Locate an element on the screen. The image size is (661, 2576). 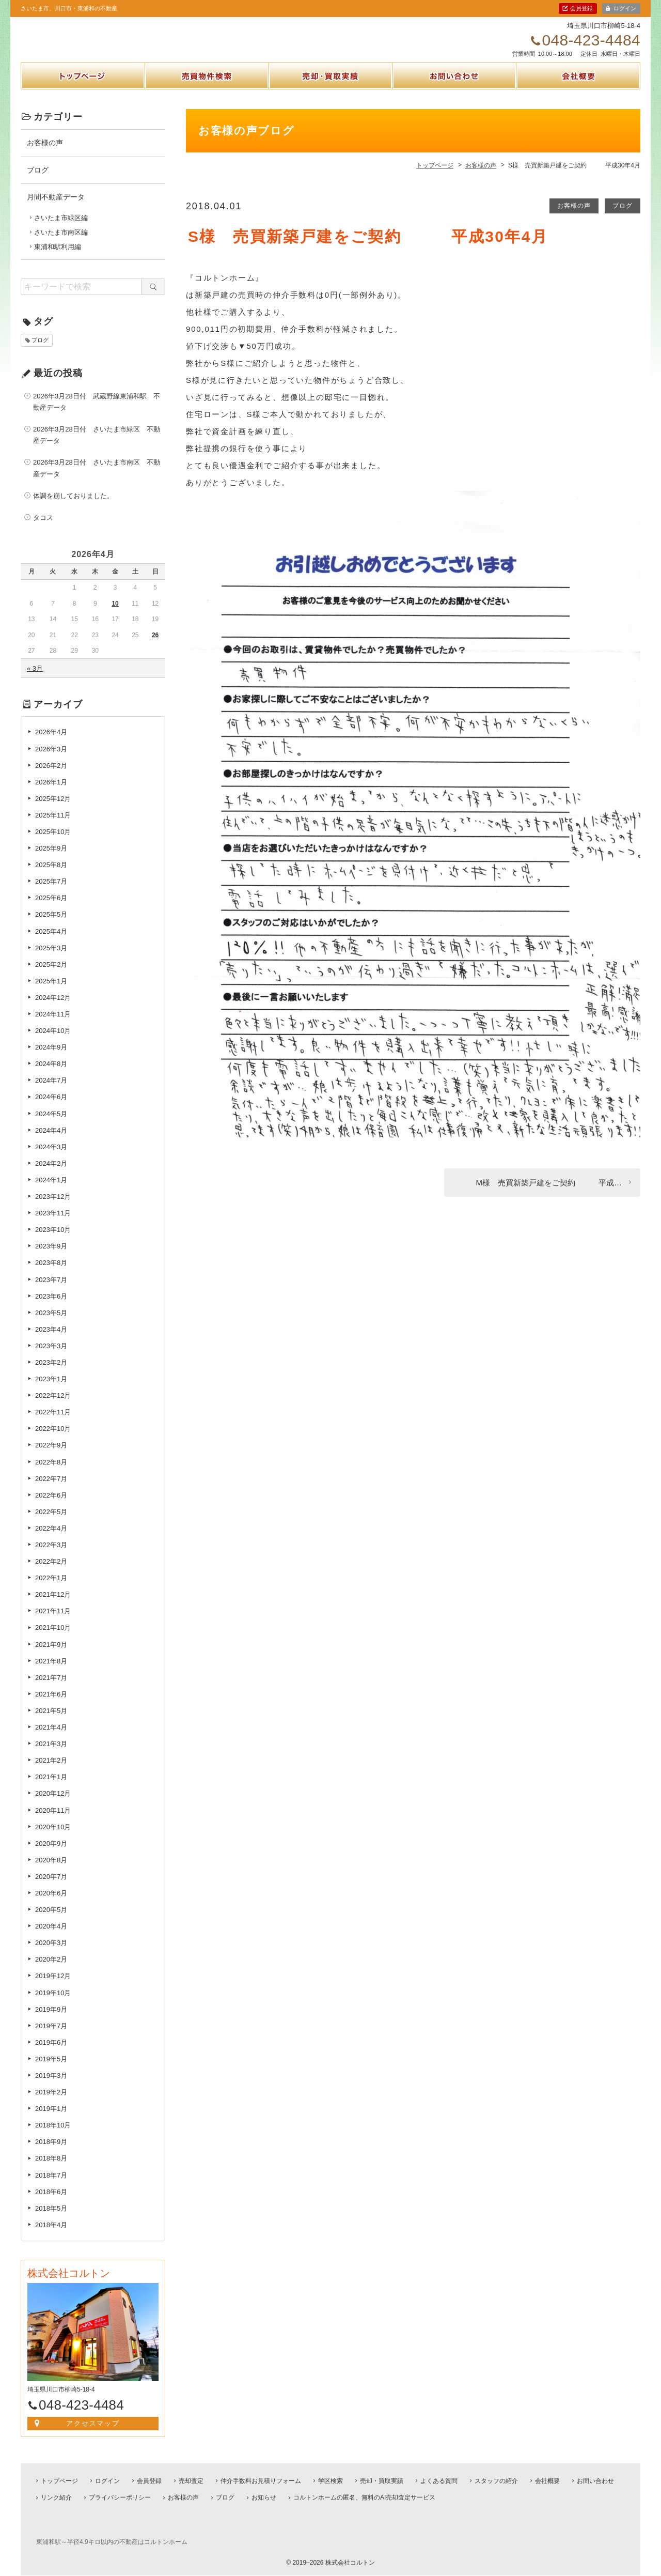
10 is located at coordinates (115, 615).